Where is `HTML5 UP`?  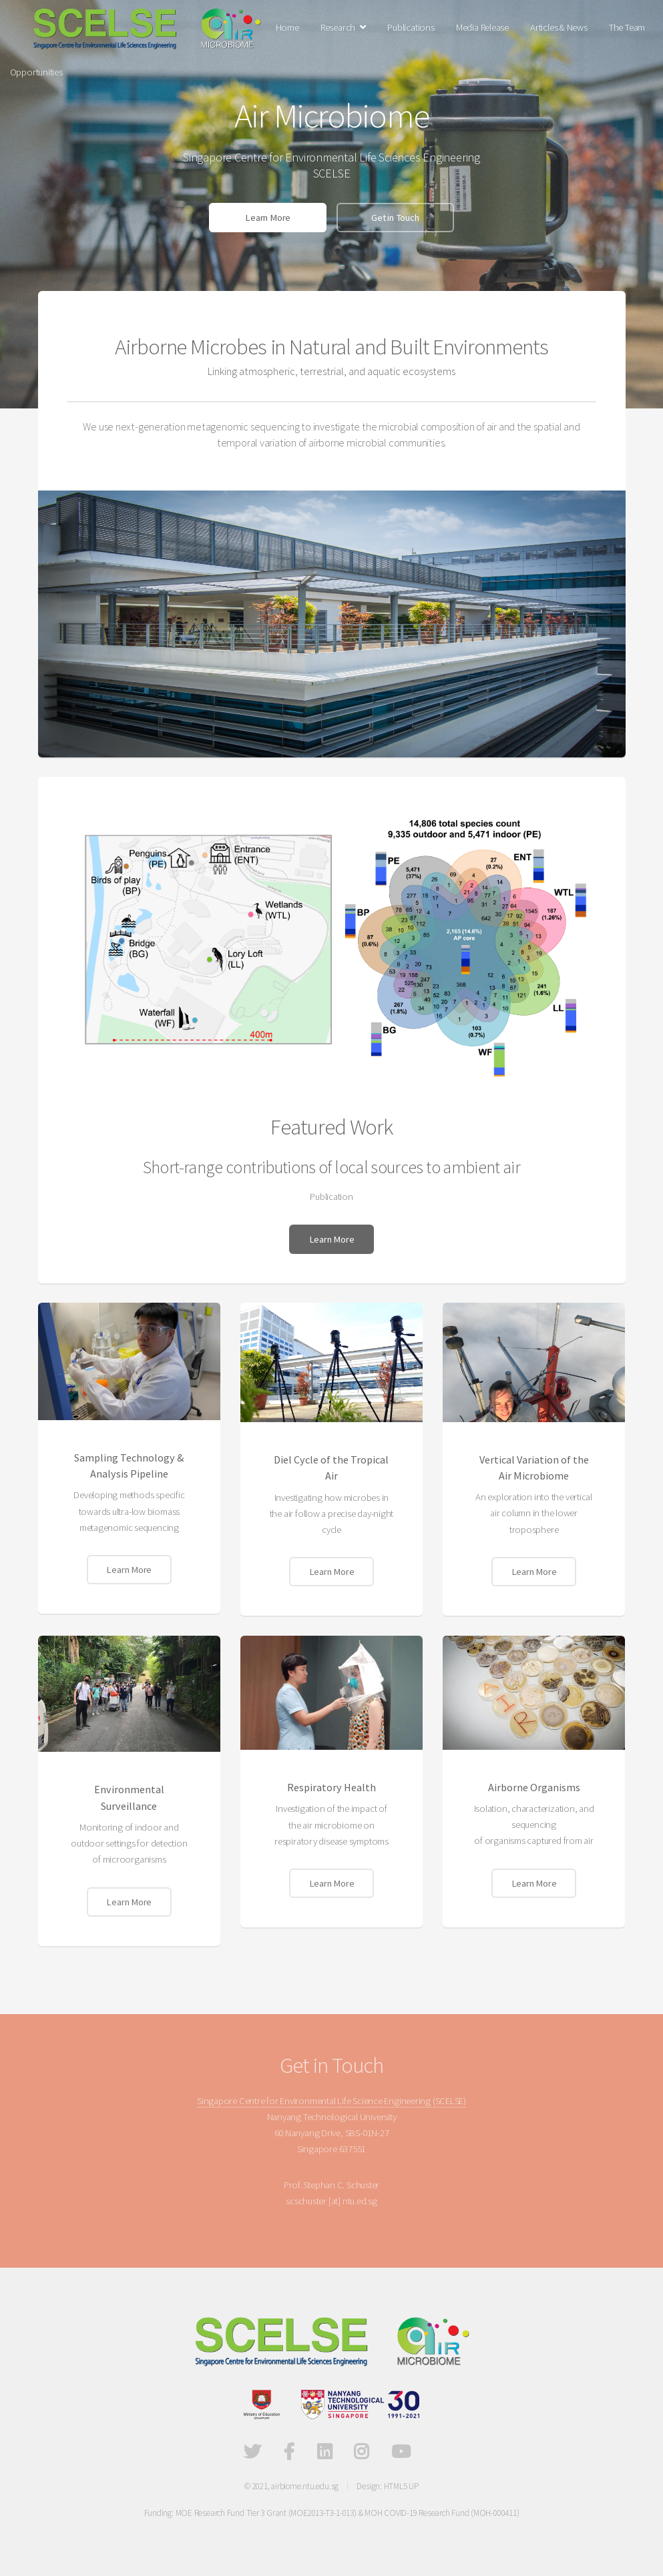 HTML5 UP is located at coordinates (401, 2486).